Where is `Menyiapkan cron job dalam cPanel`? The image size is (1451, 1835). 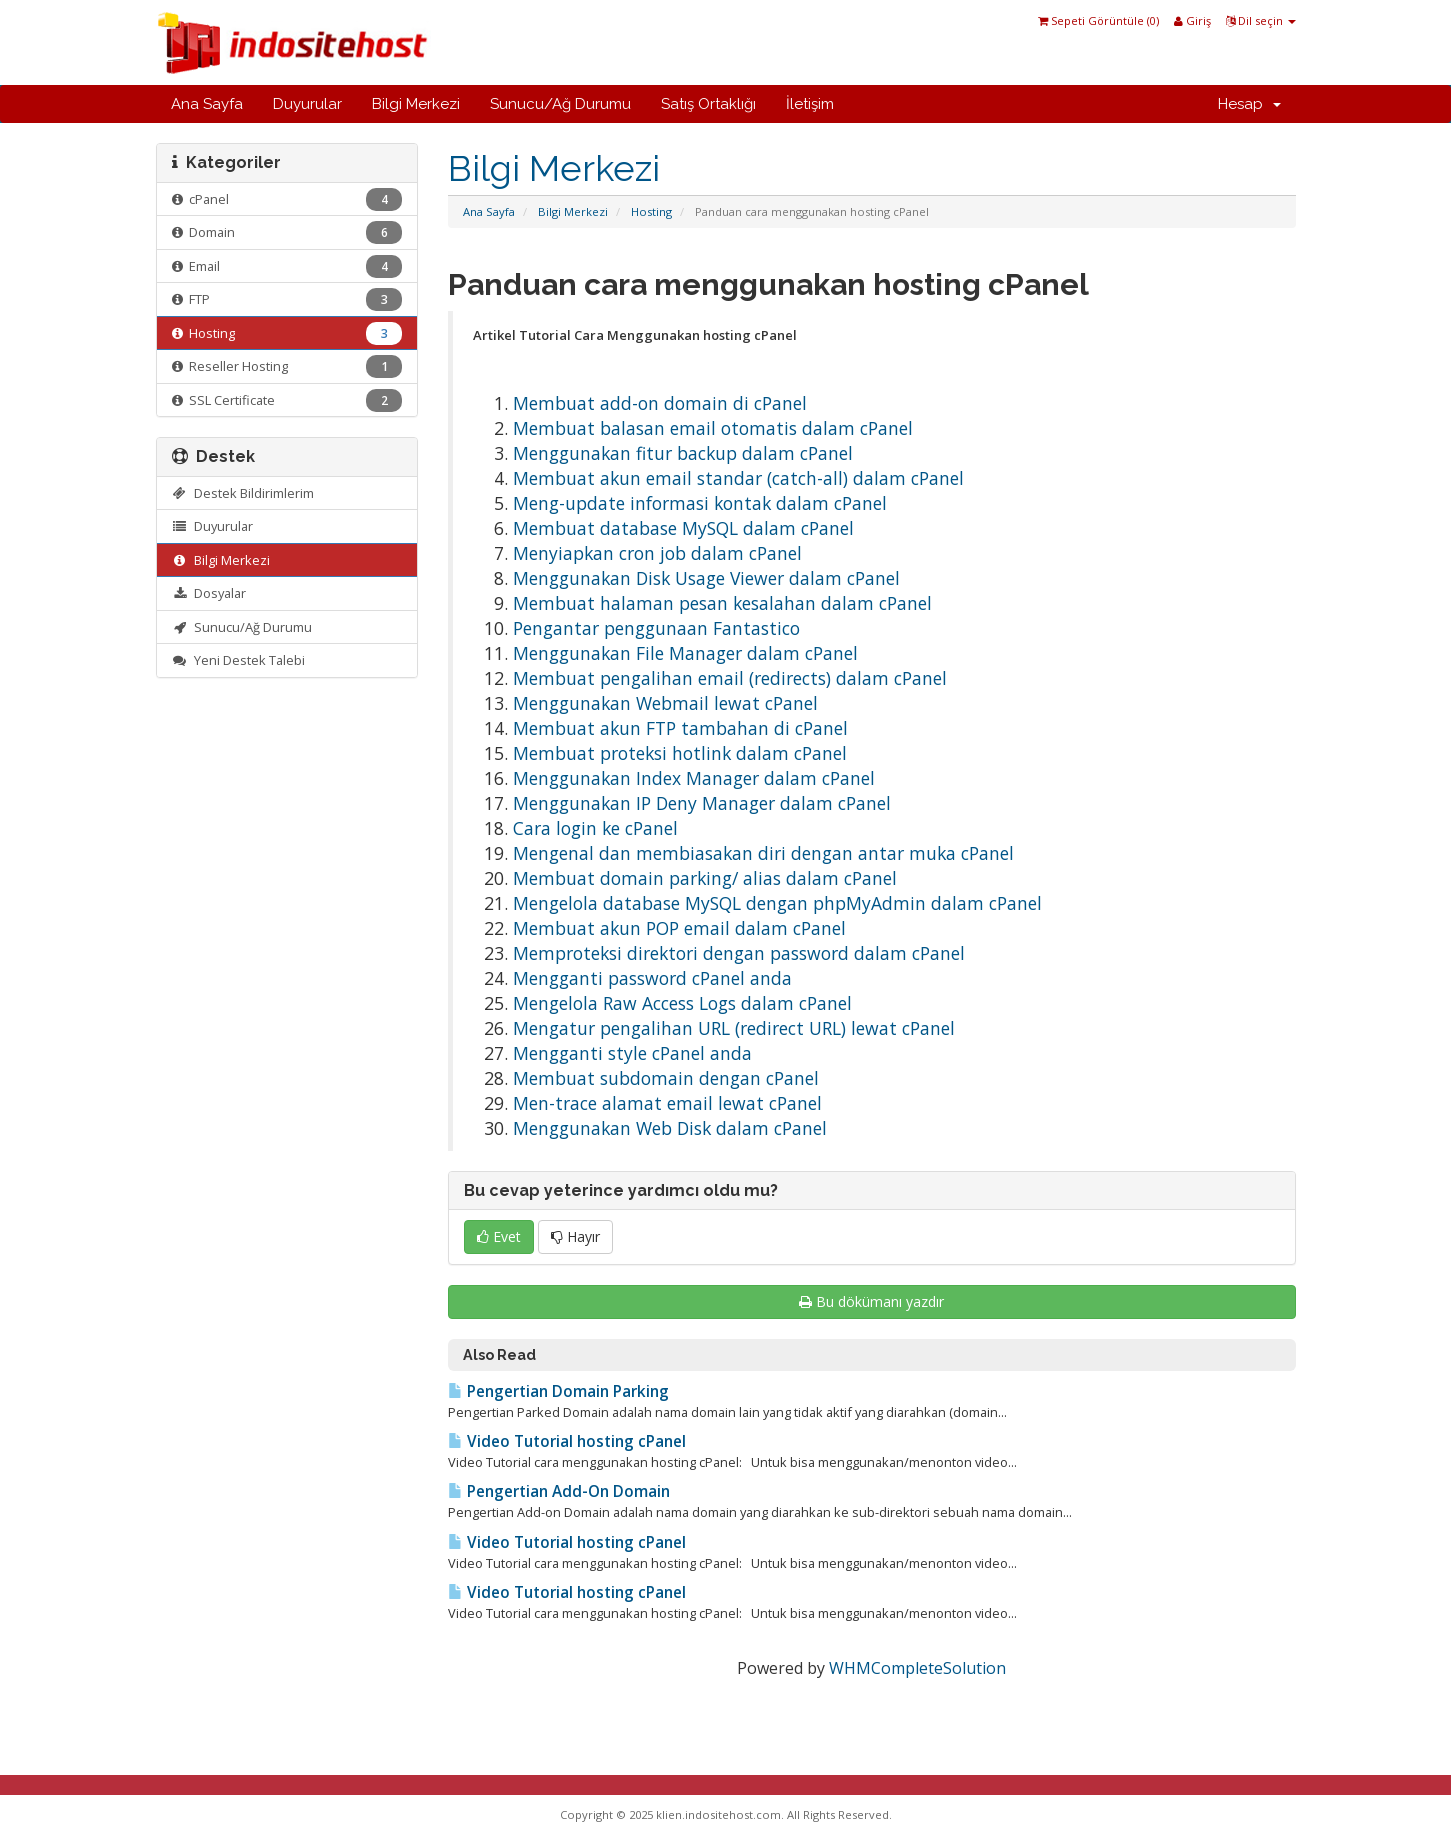
Menyiapkan cron job dalam cPanel is located at coordinates (657, 553).